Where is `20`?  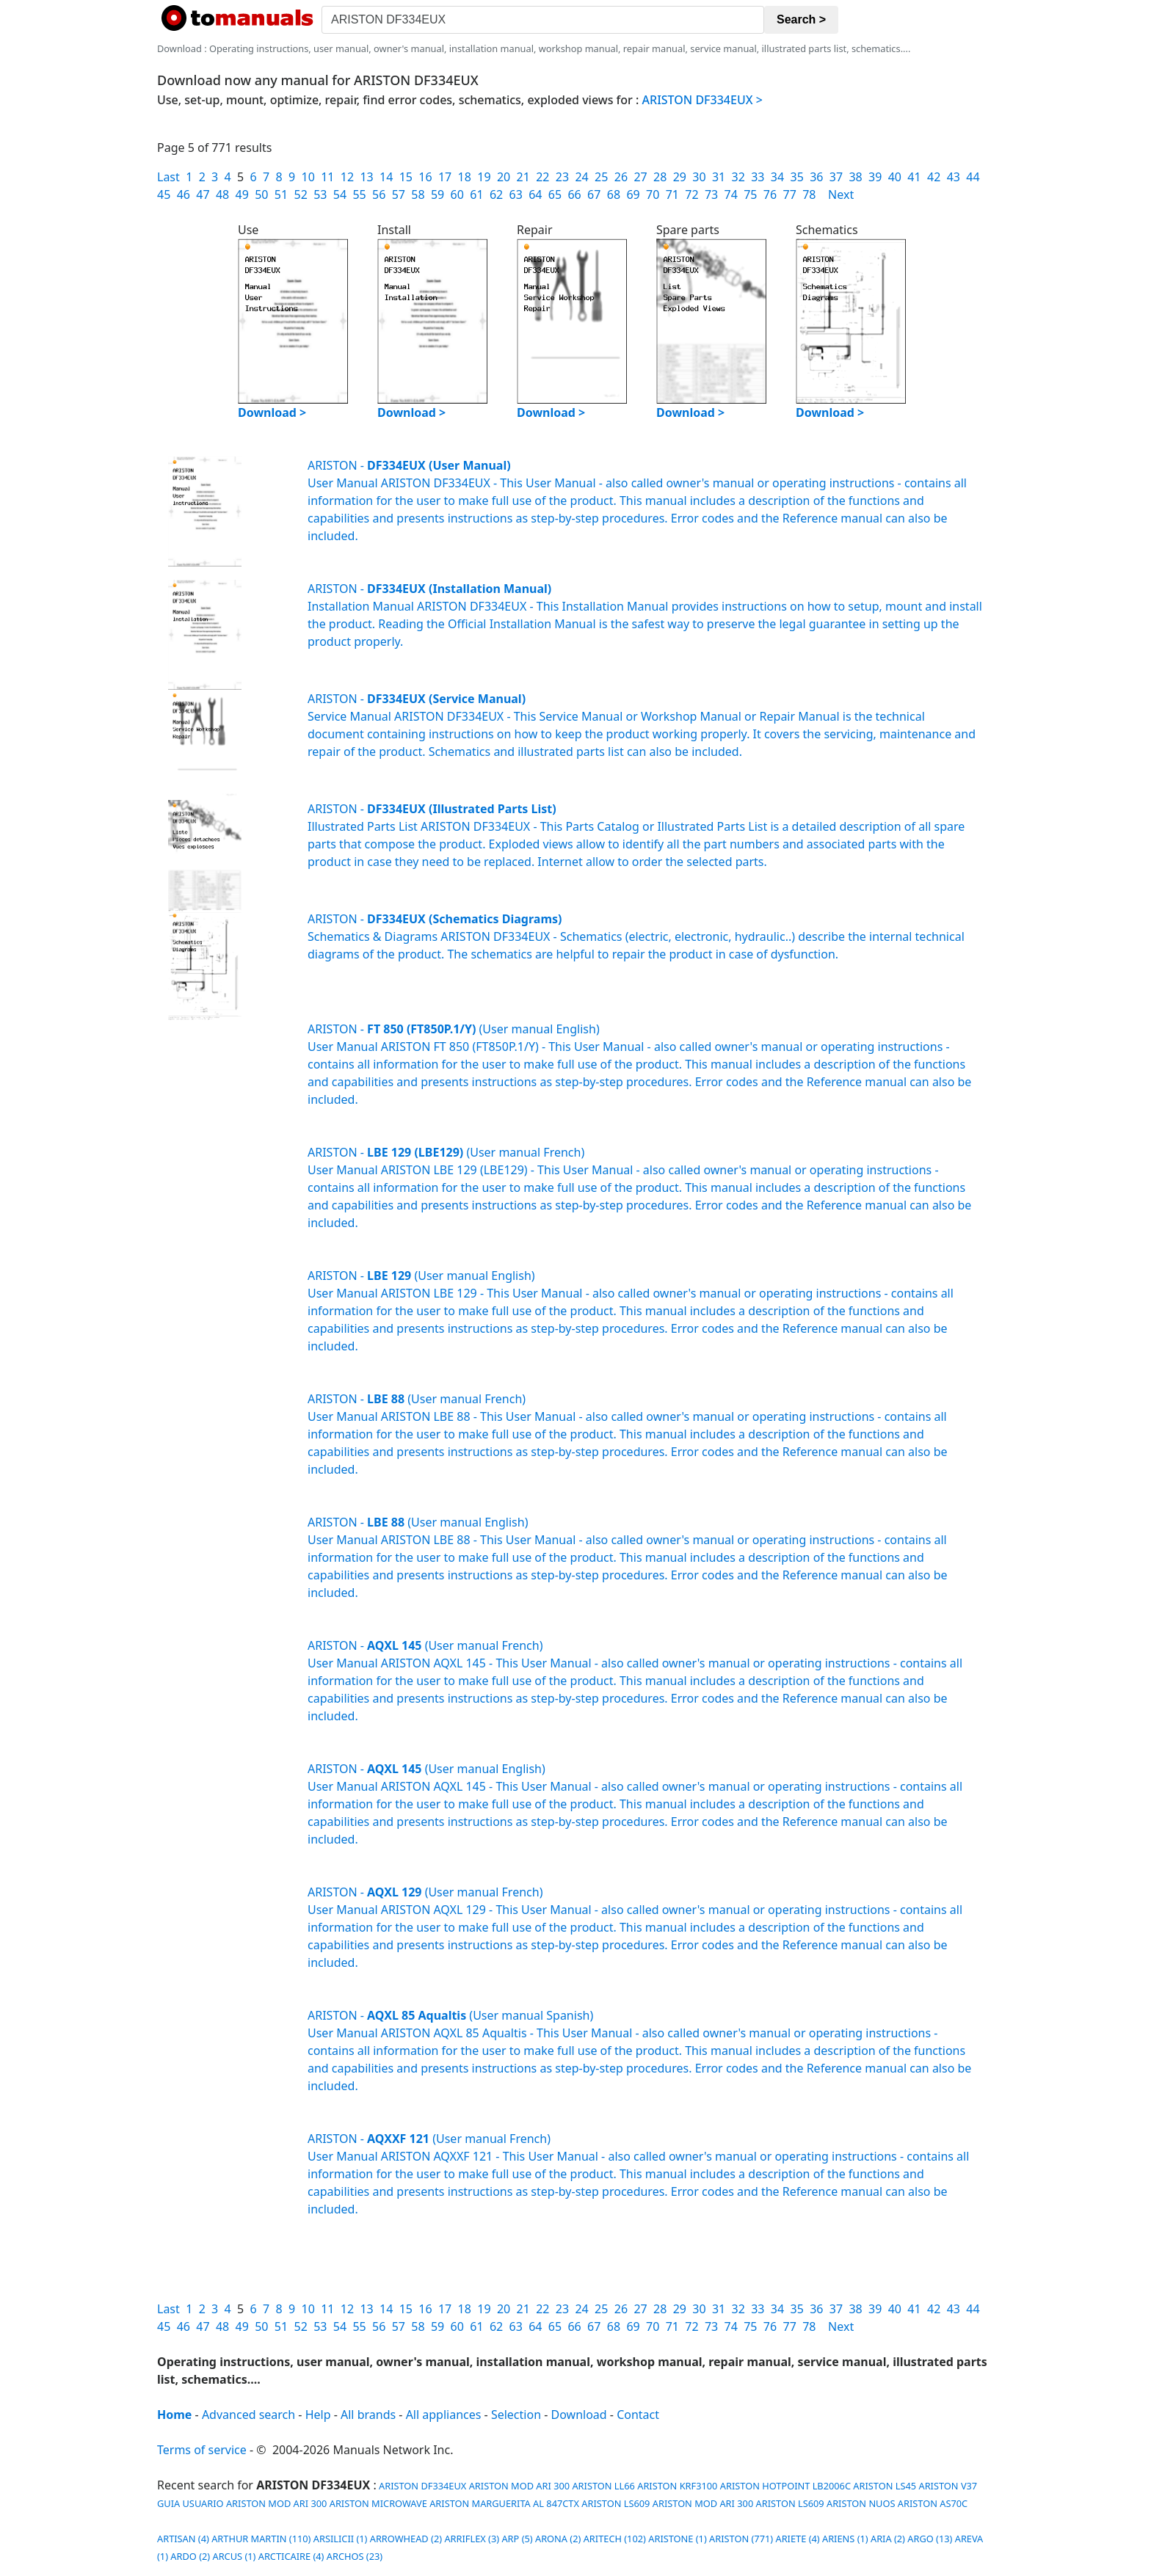 20 is located at coordinates (503, 177).